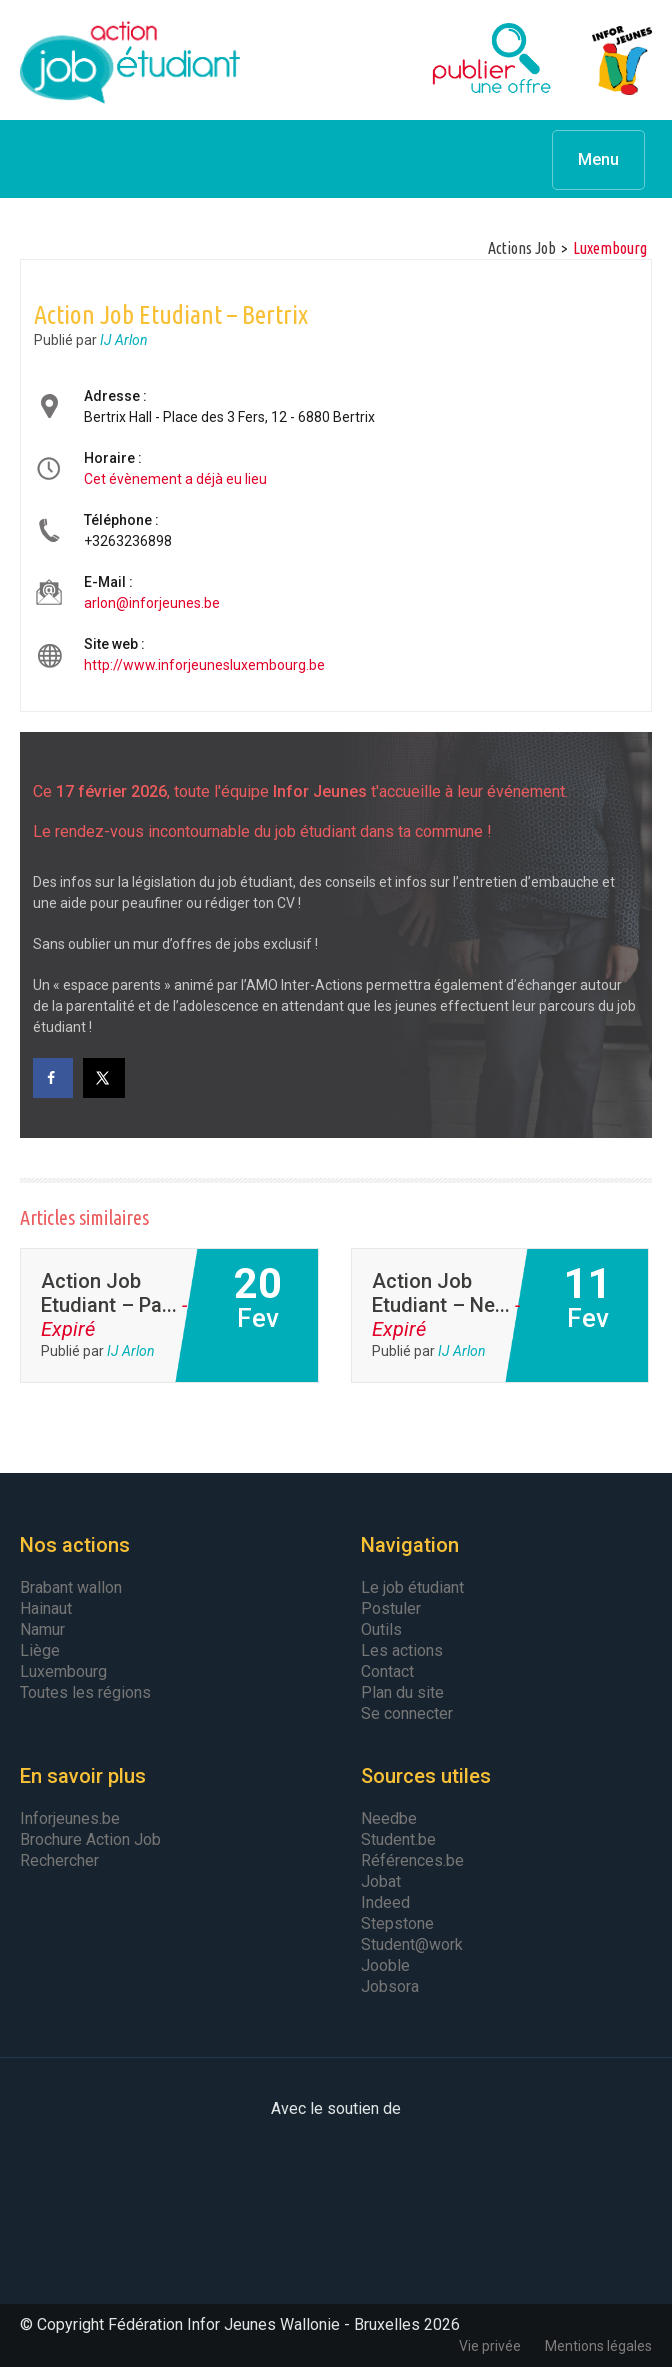 Image resolution: width=672 pixels, height=2367 pixels. Describe the element at coordinates (40, 1650) in the screenshot. I see `Liège` at that location.